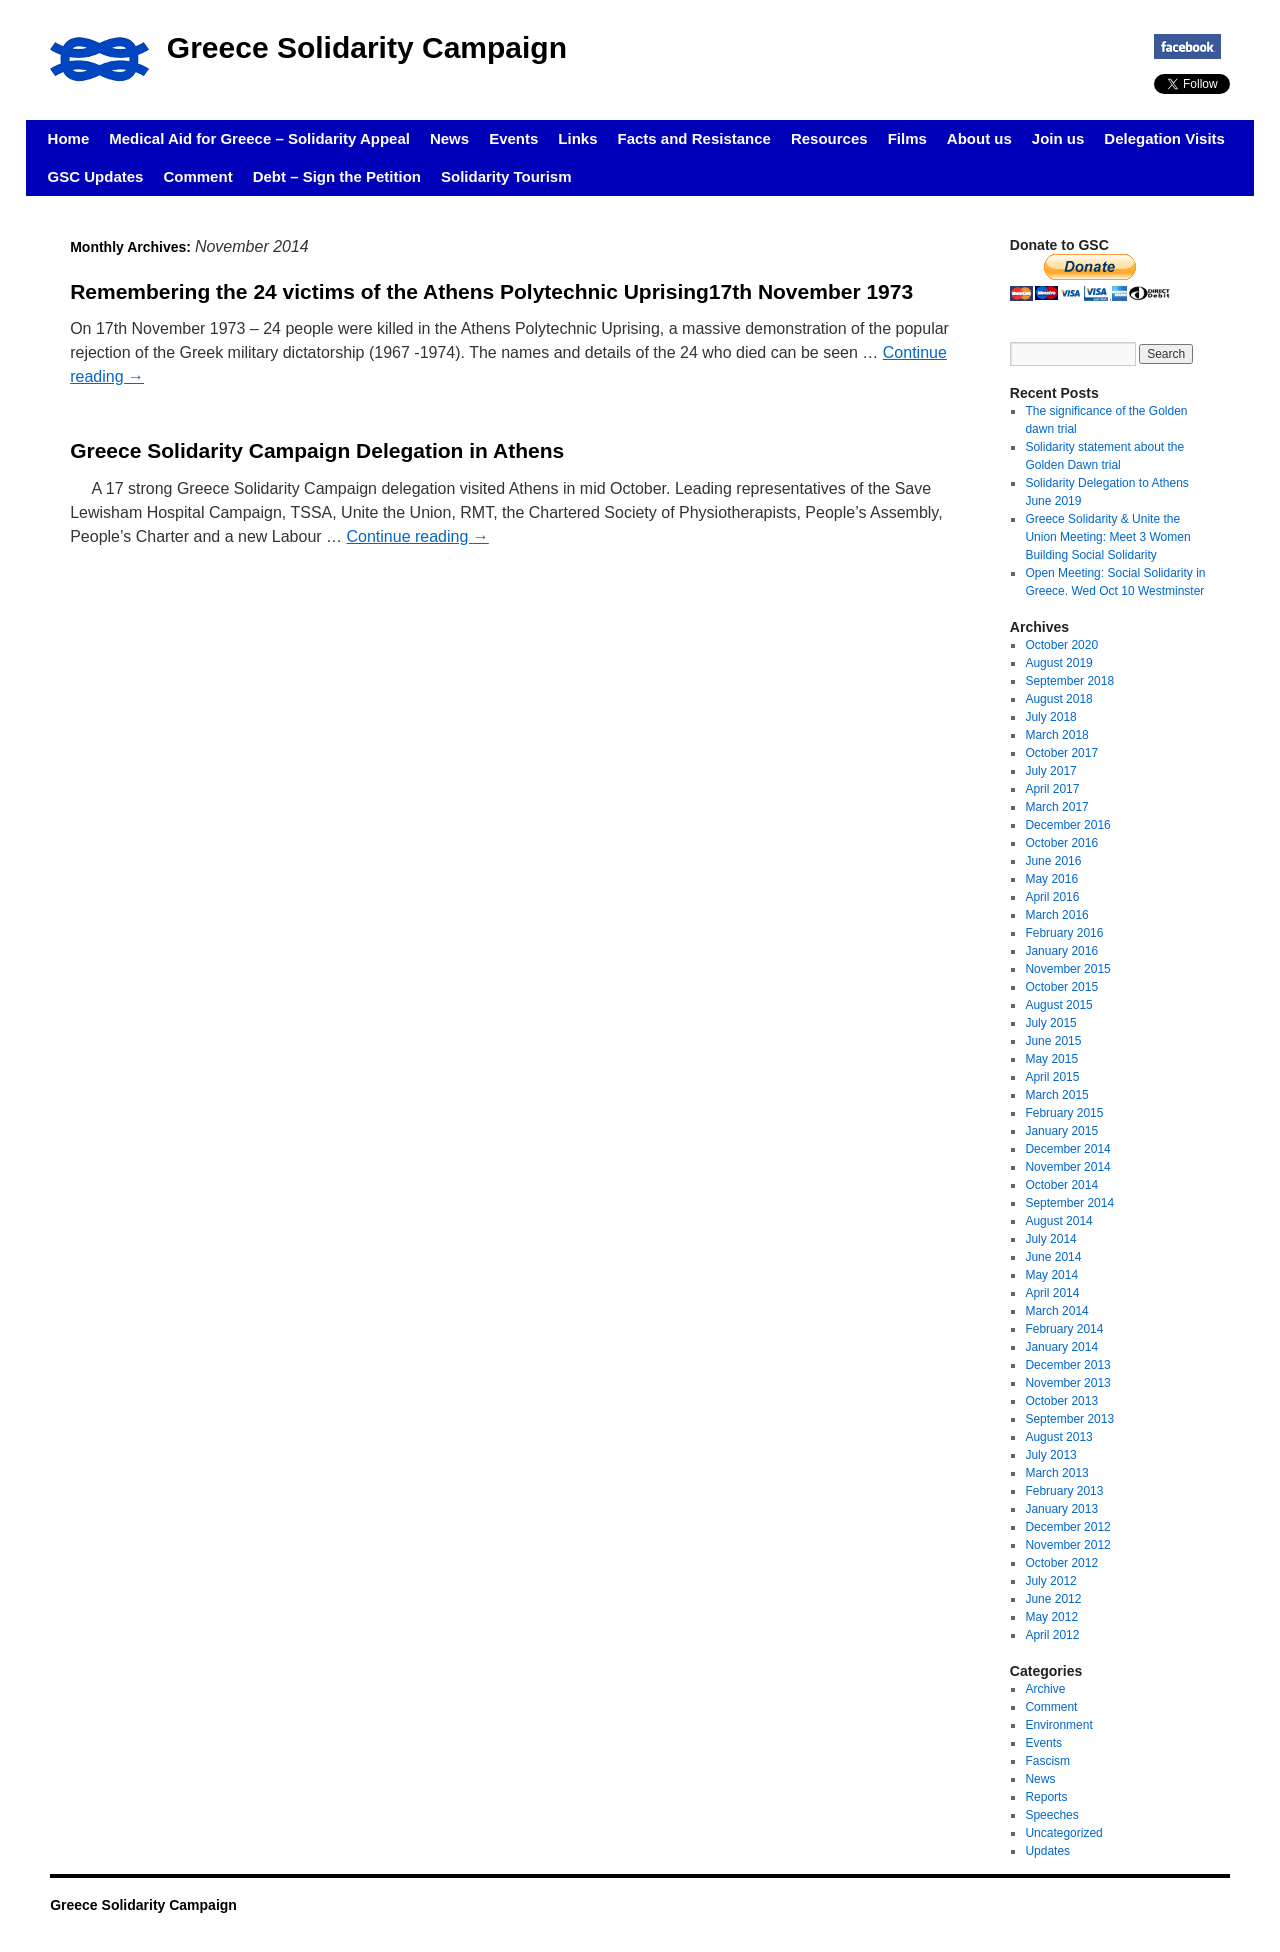 Image resolution: width=1280 pixels, height=1952 pixels. What do you see at coordinates (1047, 1851) in the screenshot?
I see `Updates` at bounding box center [1047, 1851].